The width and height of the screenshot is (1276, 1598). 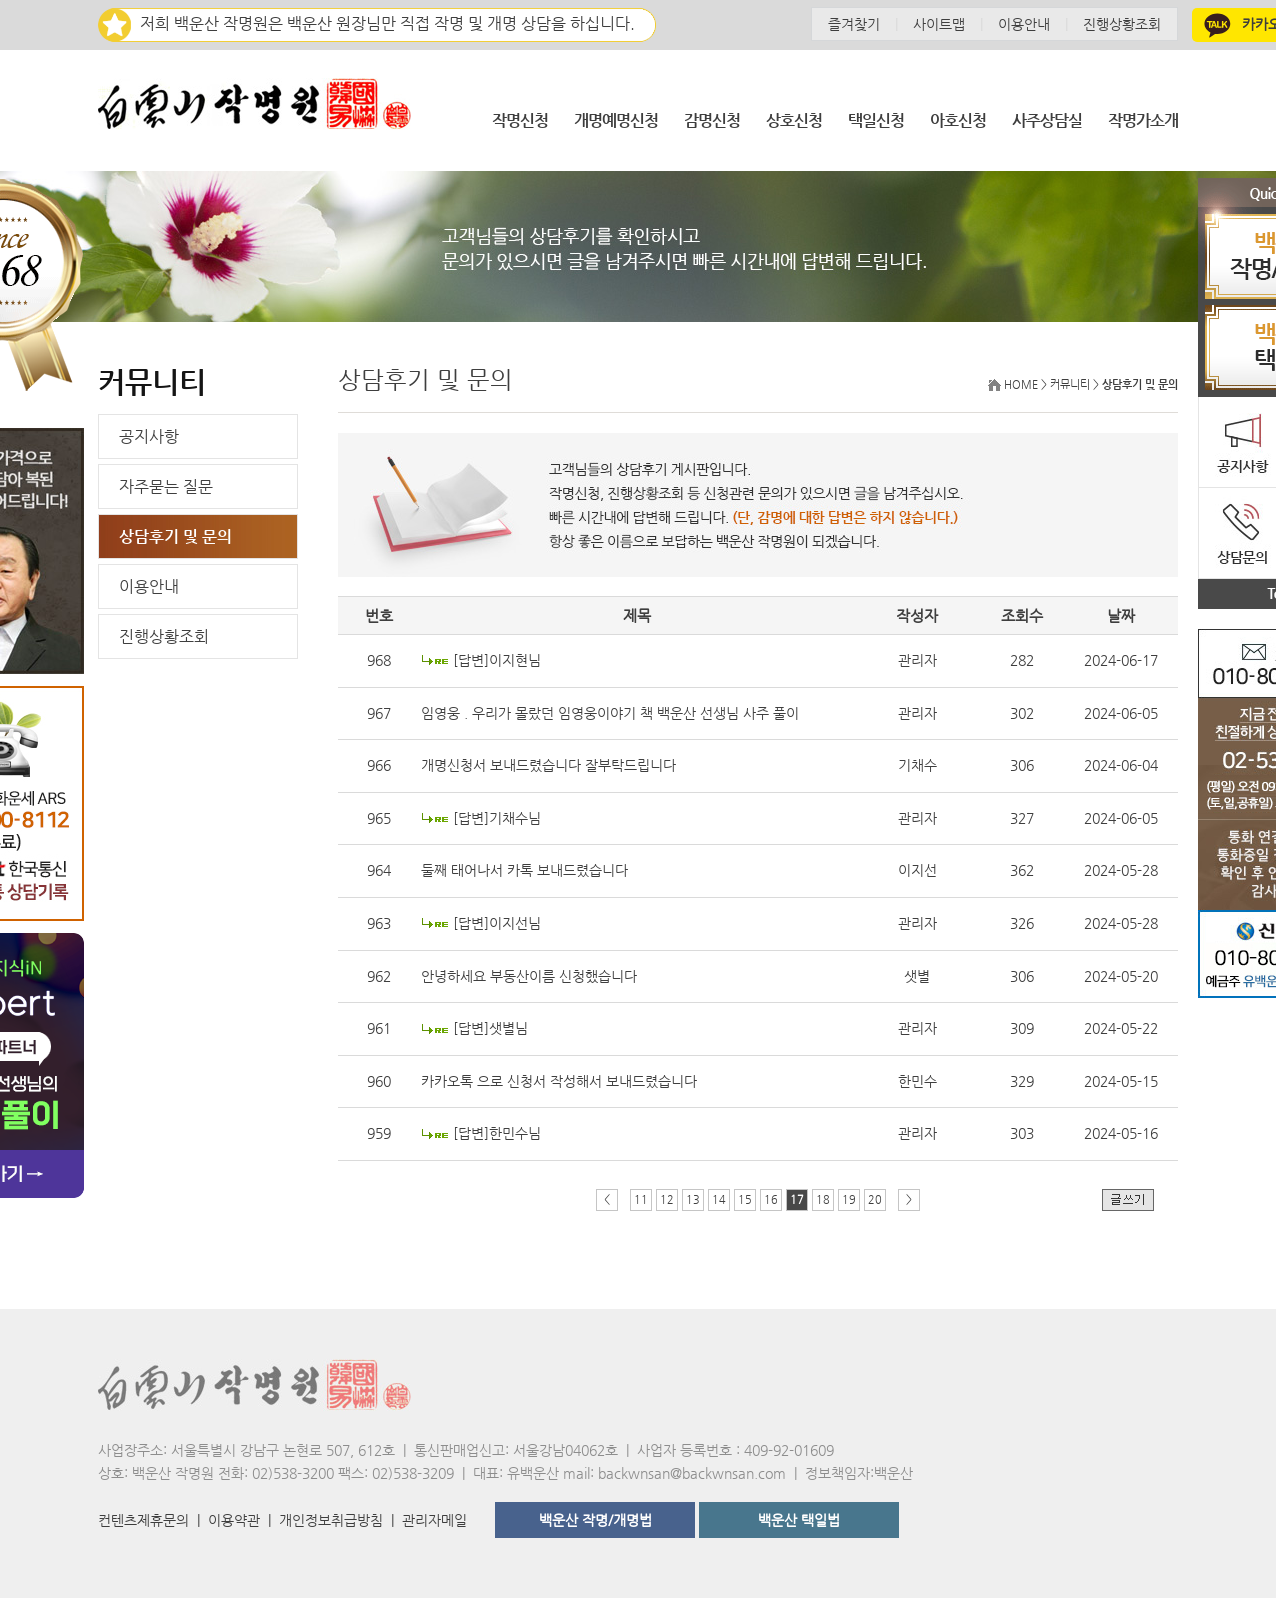 I want to click on 둘째 태어나서 카톡 보내드렸습니다, so click(x=524, y=870).